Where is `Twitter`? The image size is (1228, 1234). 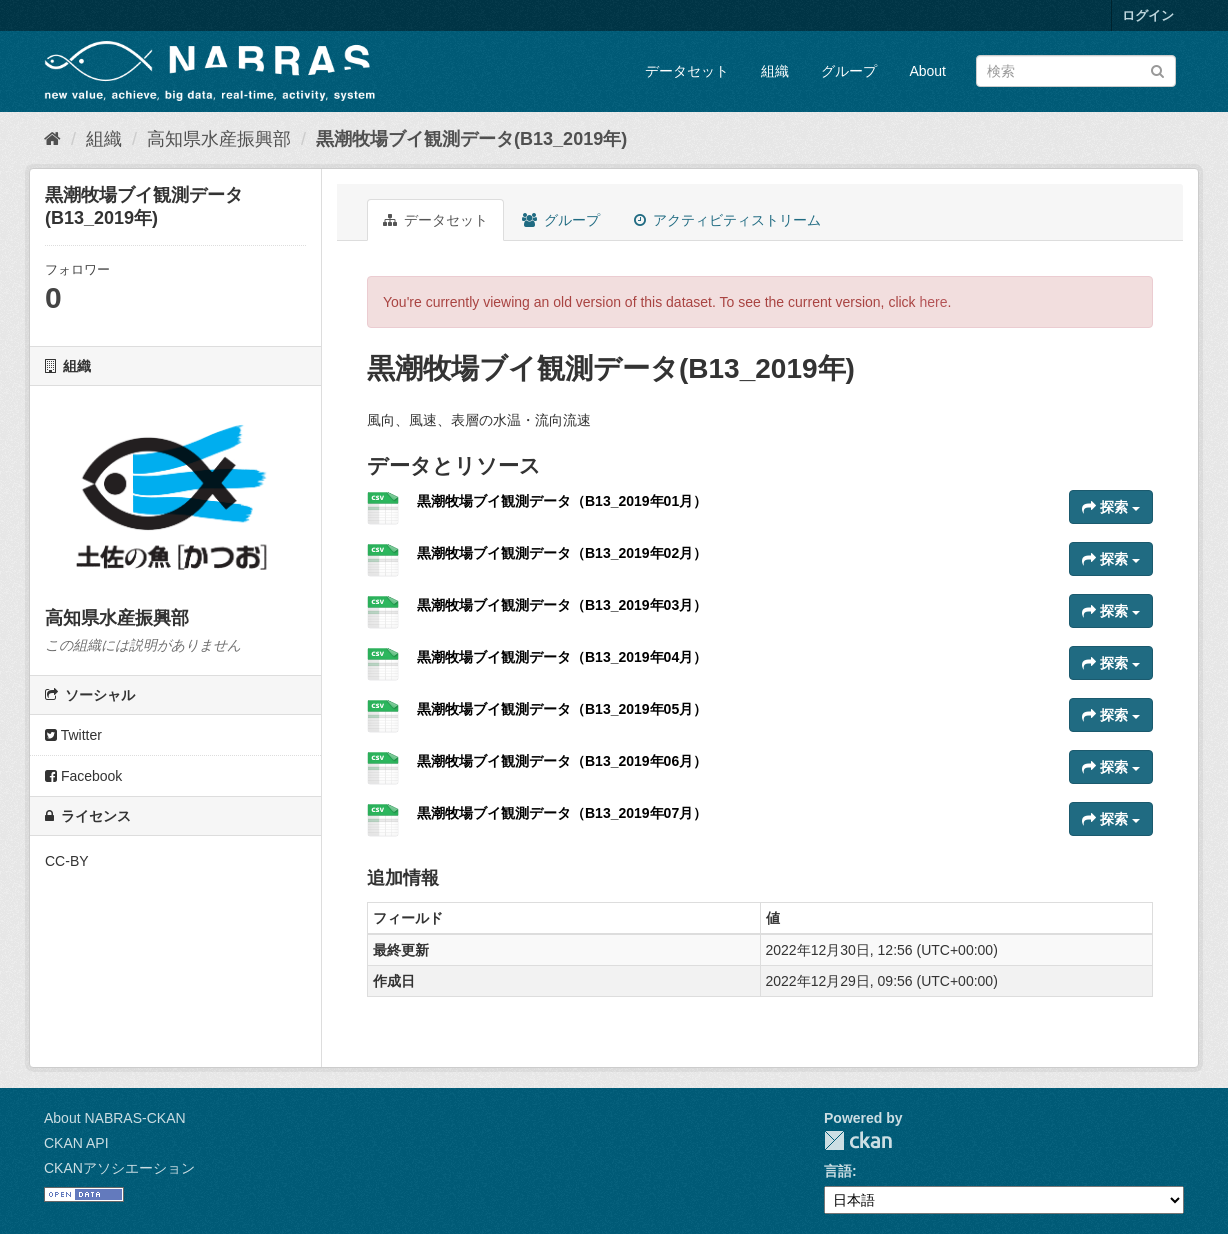
Twitter is located at coordinates (73, 735).